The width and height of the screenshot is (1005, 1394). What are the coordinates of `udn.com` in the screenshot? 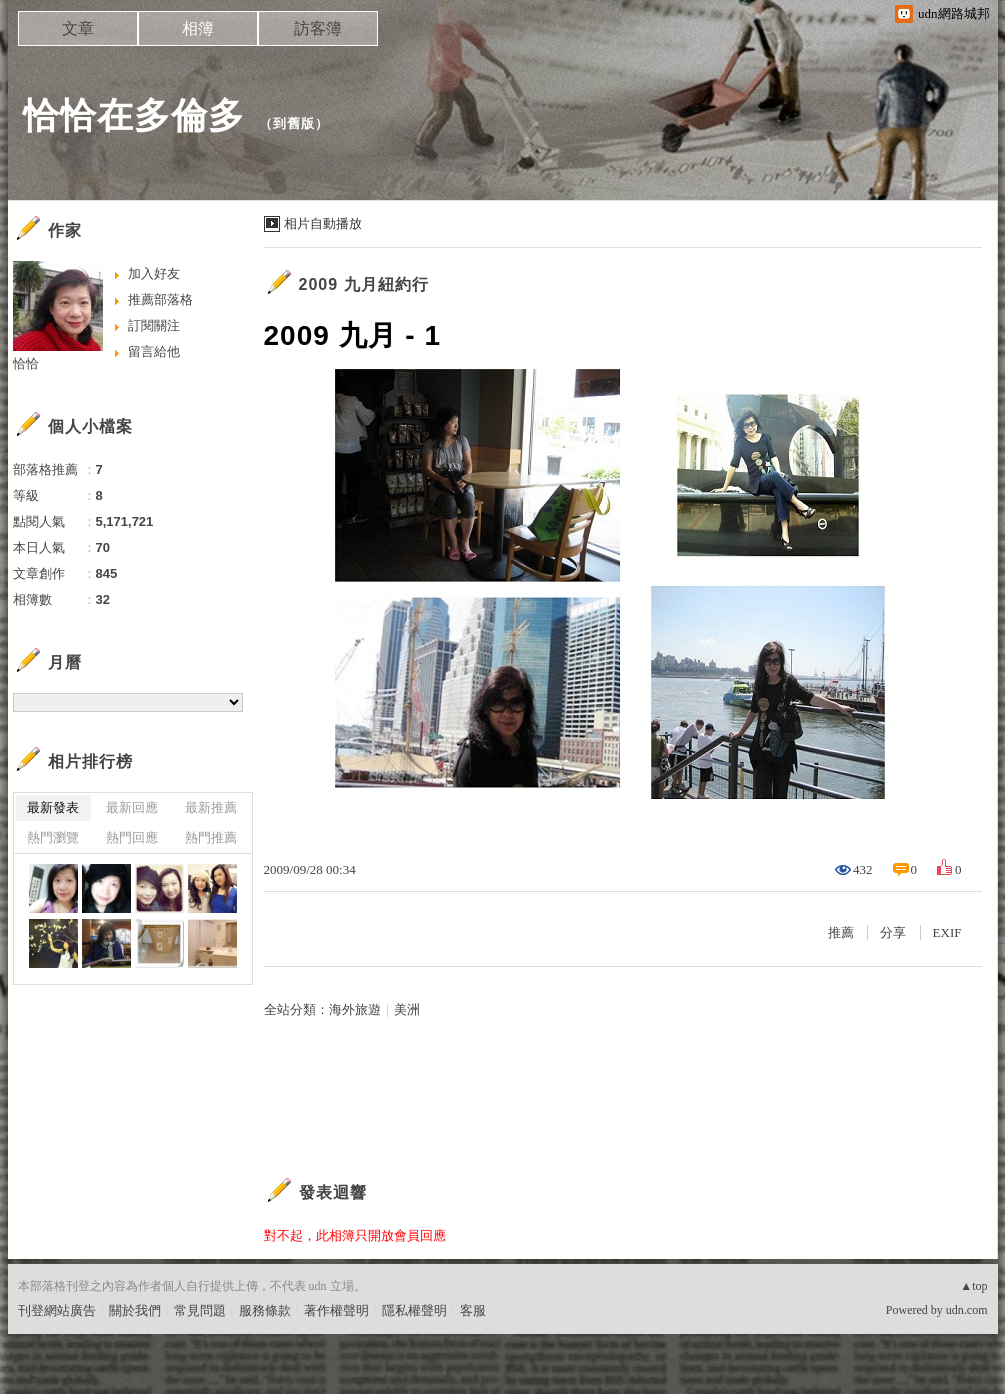 It's located at (967, 1310).